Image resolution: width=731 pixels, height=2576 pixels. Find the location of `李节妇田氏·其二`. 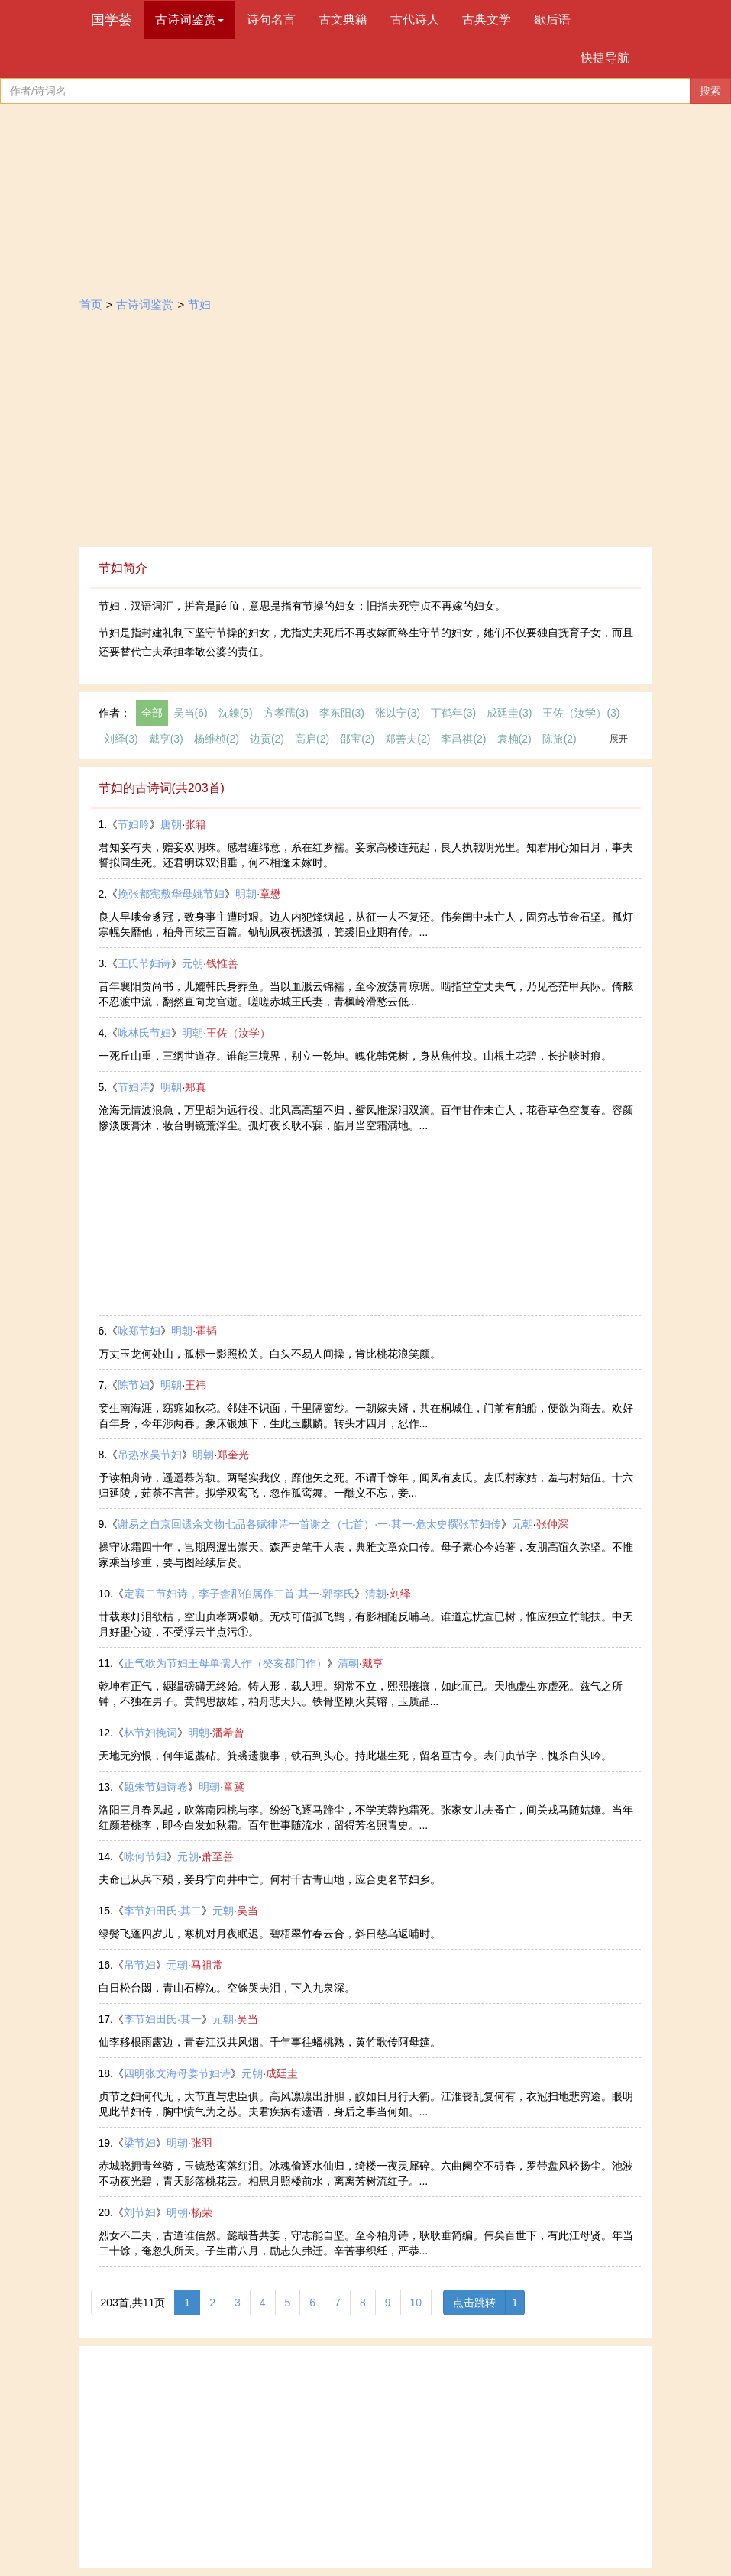

李节妇田氏·其二 is located at coordinates (163, 1910).